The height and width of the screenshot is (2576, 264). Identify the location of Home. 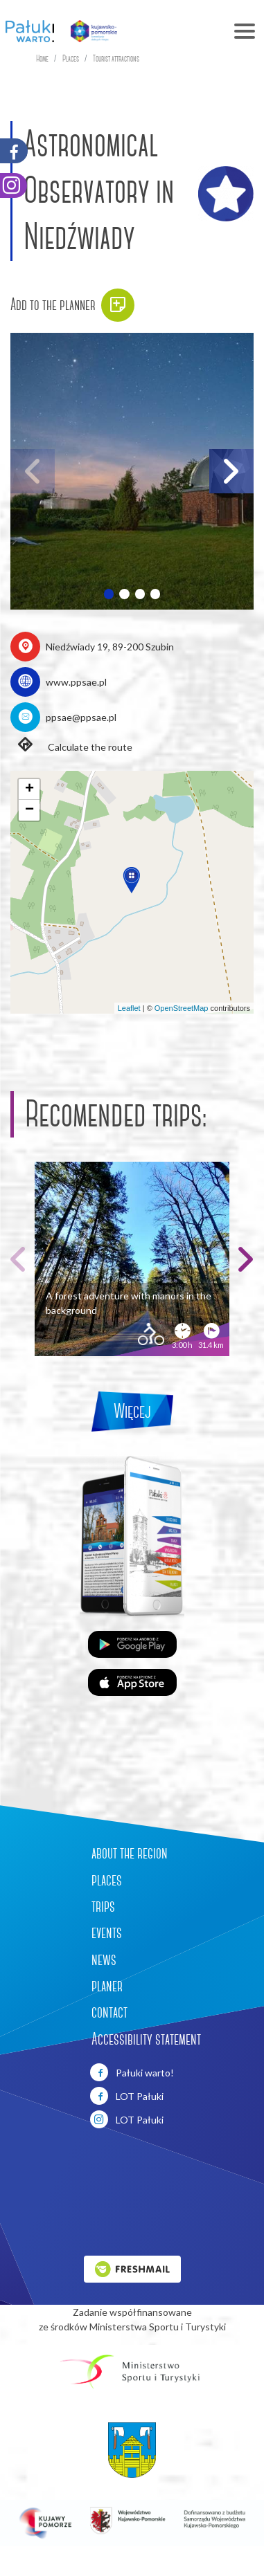
(42, 58).